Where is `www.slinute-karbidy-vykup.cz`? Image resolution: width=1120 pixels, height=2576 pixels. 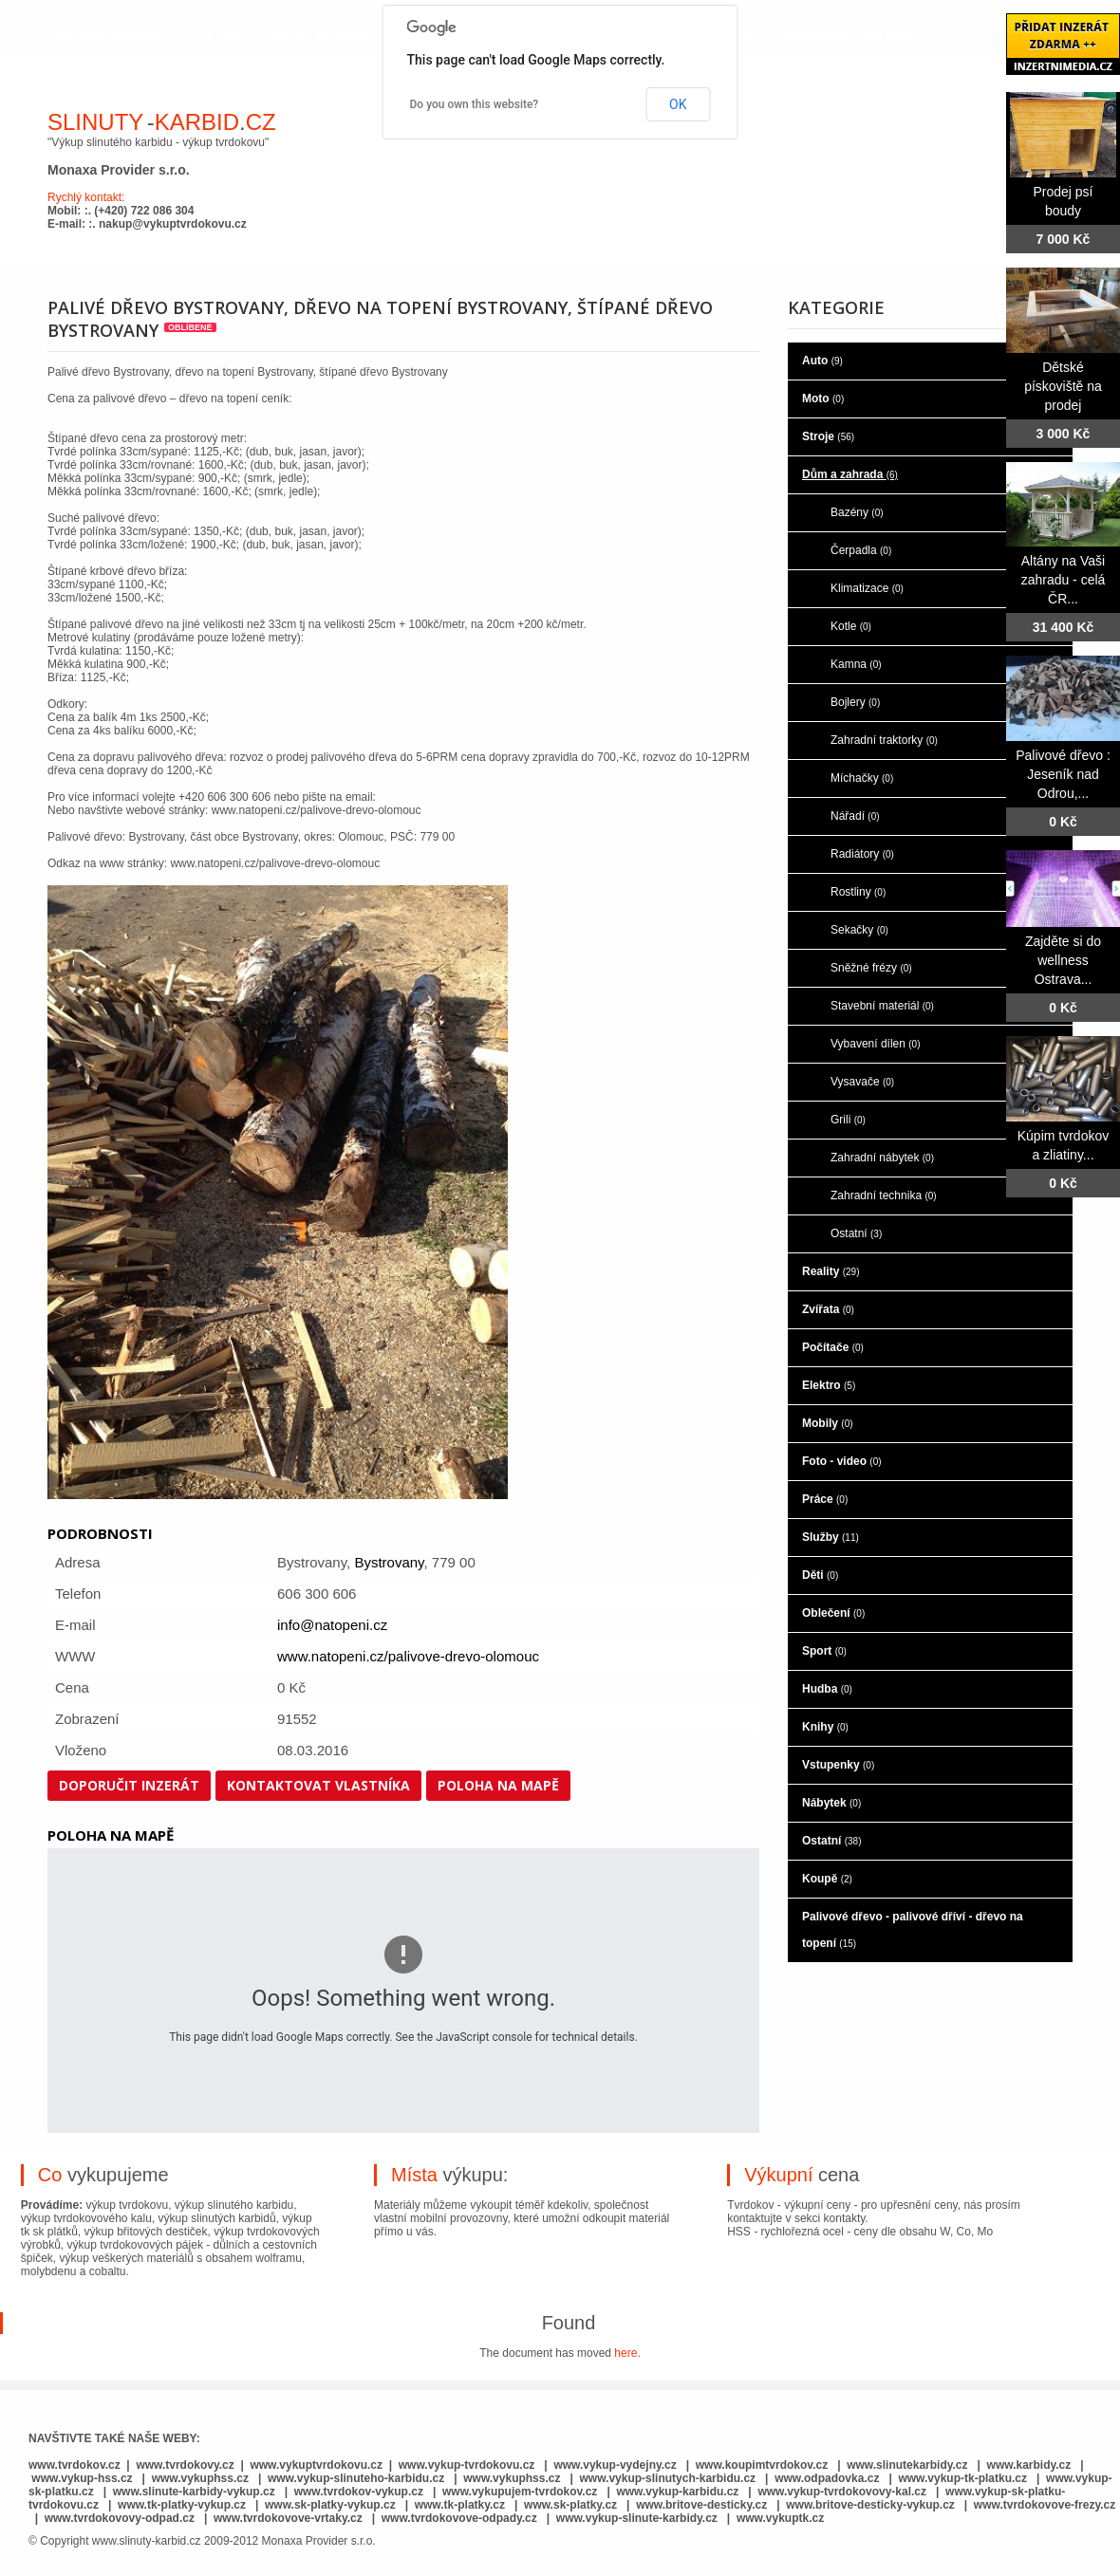
www.slinute-karbidy-vykup.cz is located at coordinates (194, 2491).